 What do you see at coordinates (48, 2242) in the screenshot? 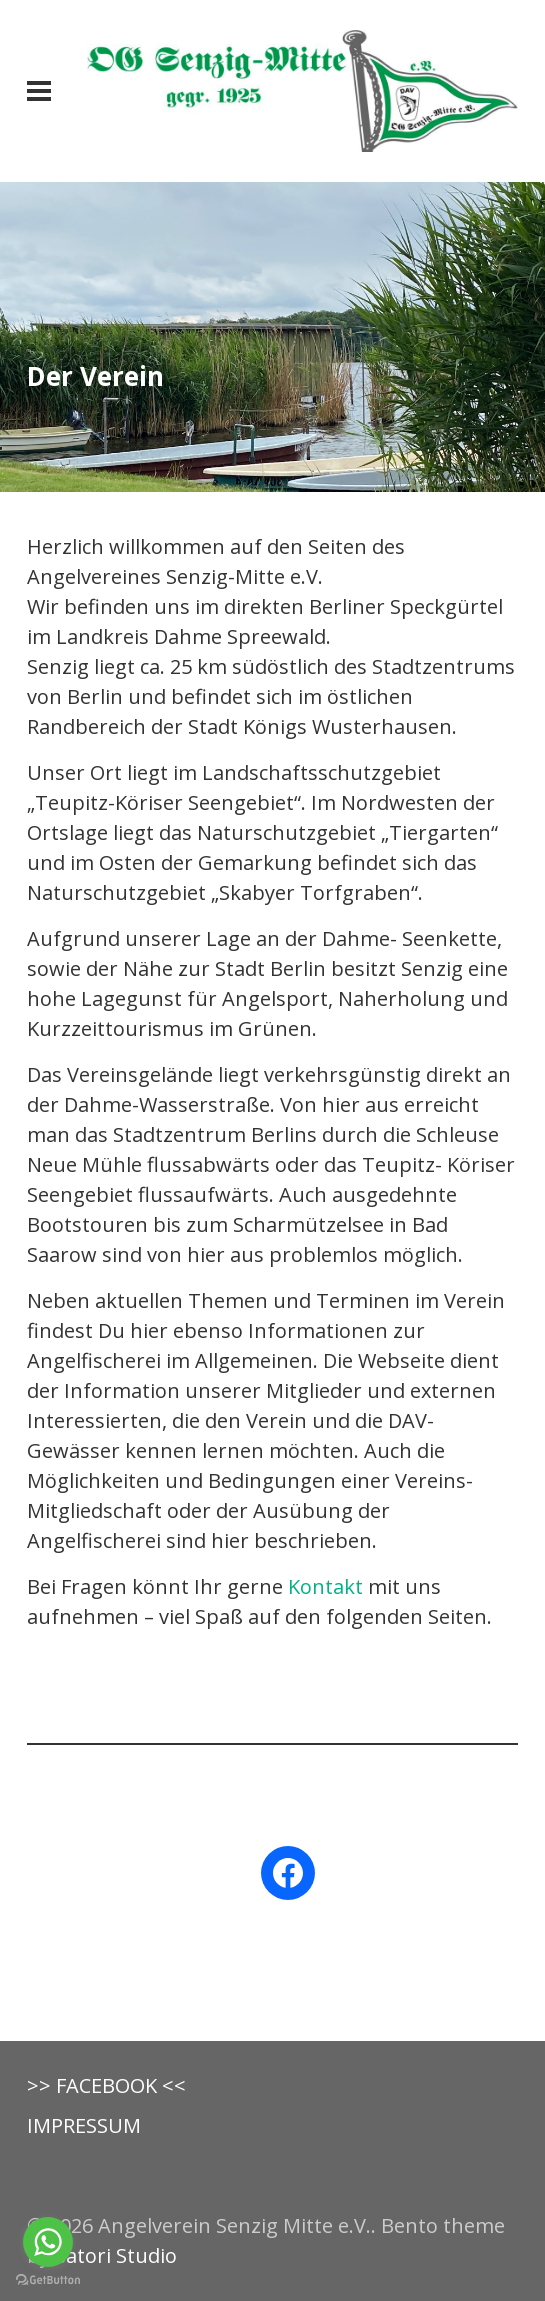
I see `[Go to whatsapp]` at bounding box center [48, 2242].